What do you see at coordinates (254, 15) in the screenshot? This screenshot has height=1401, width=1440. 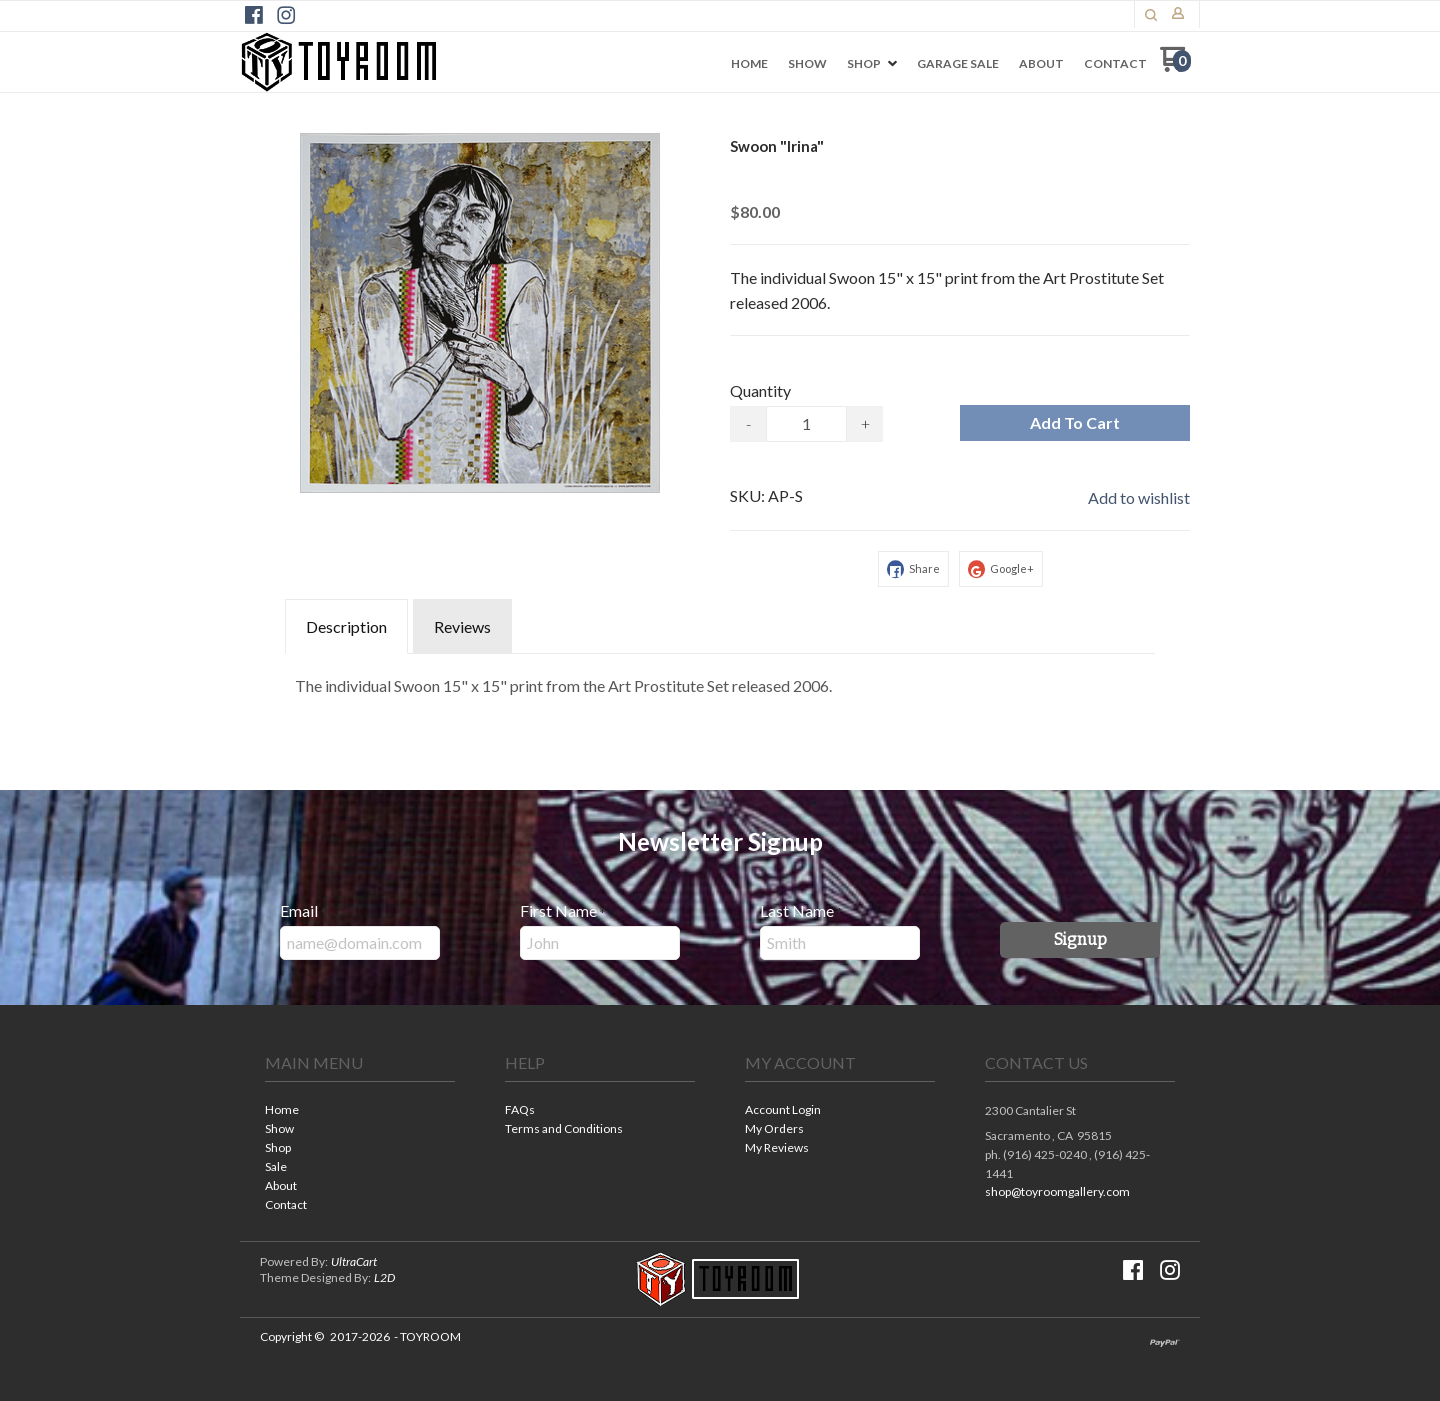 I see `[Like us on Facebook]` at bounding box center [254, 15].